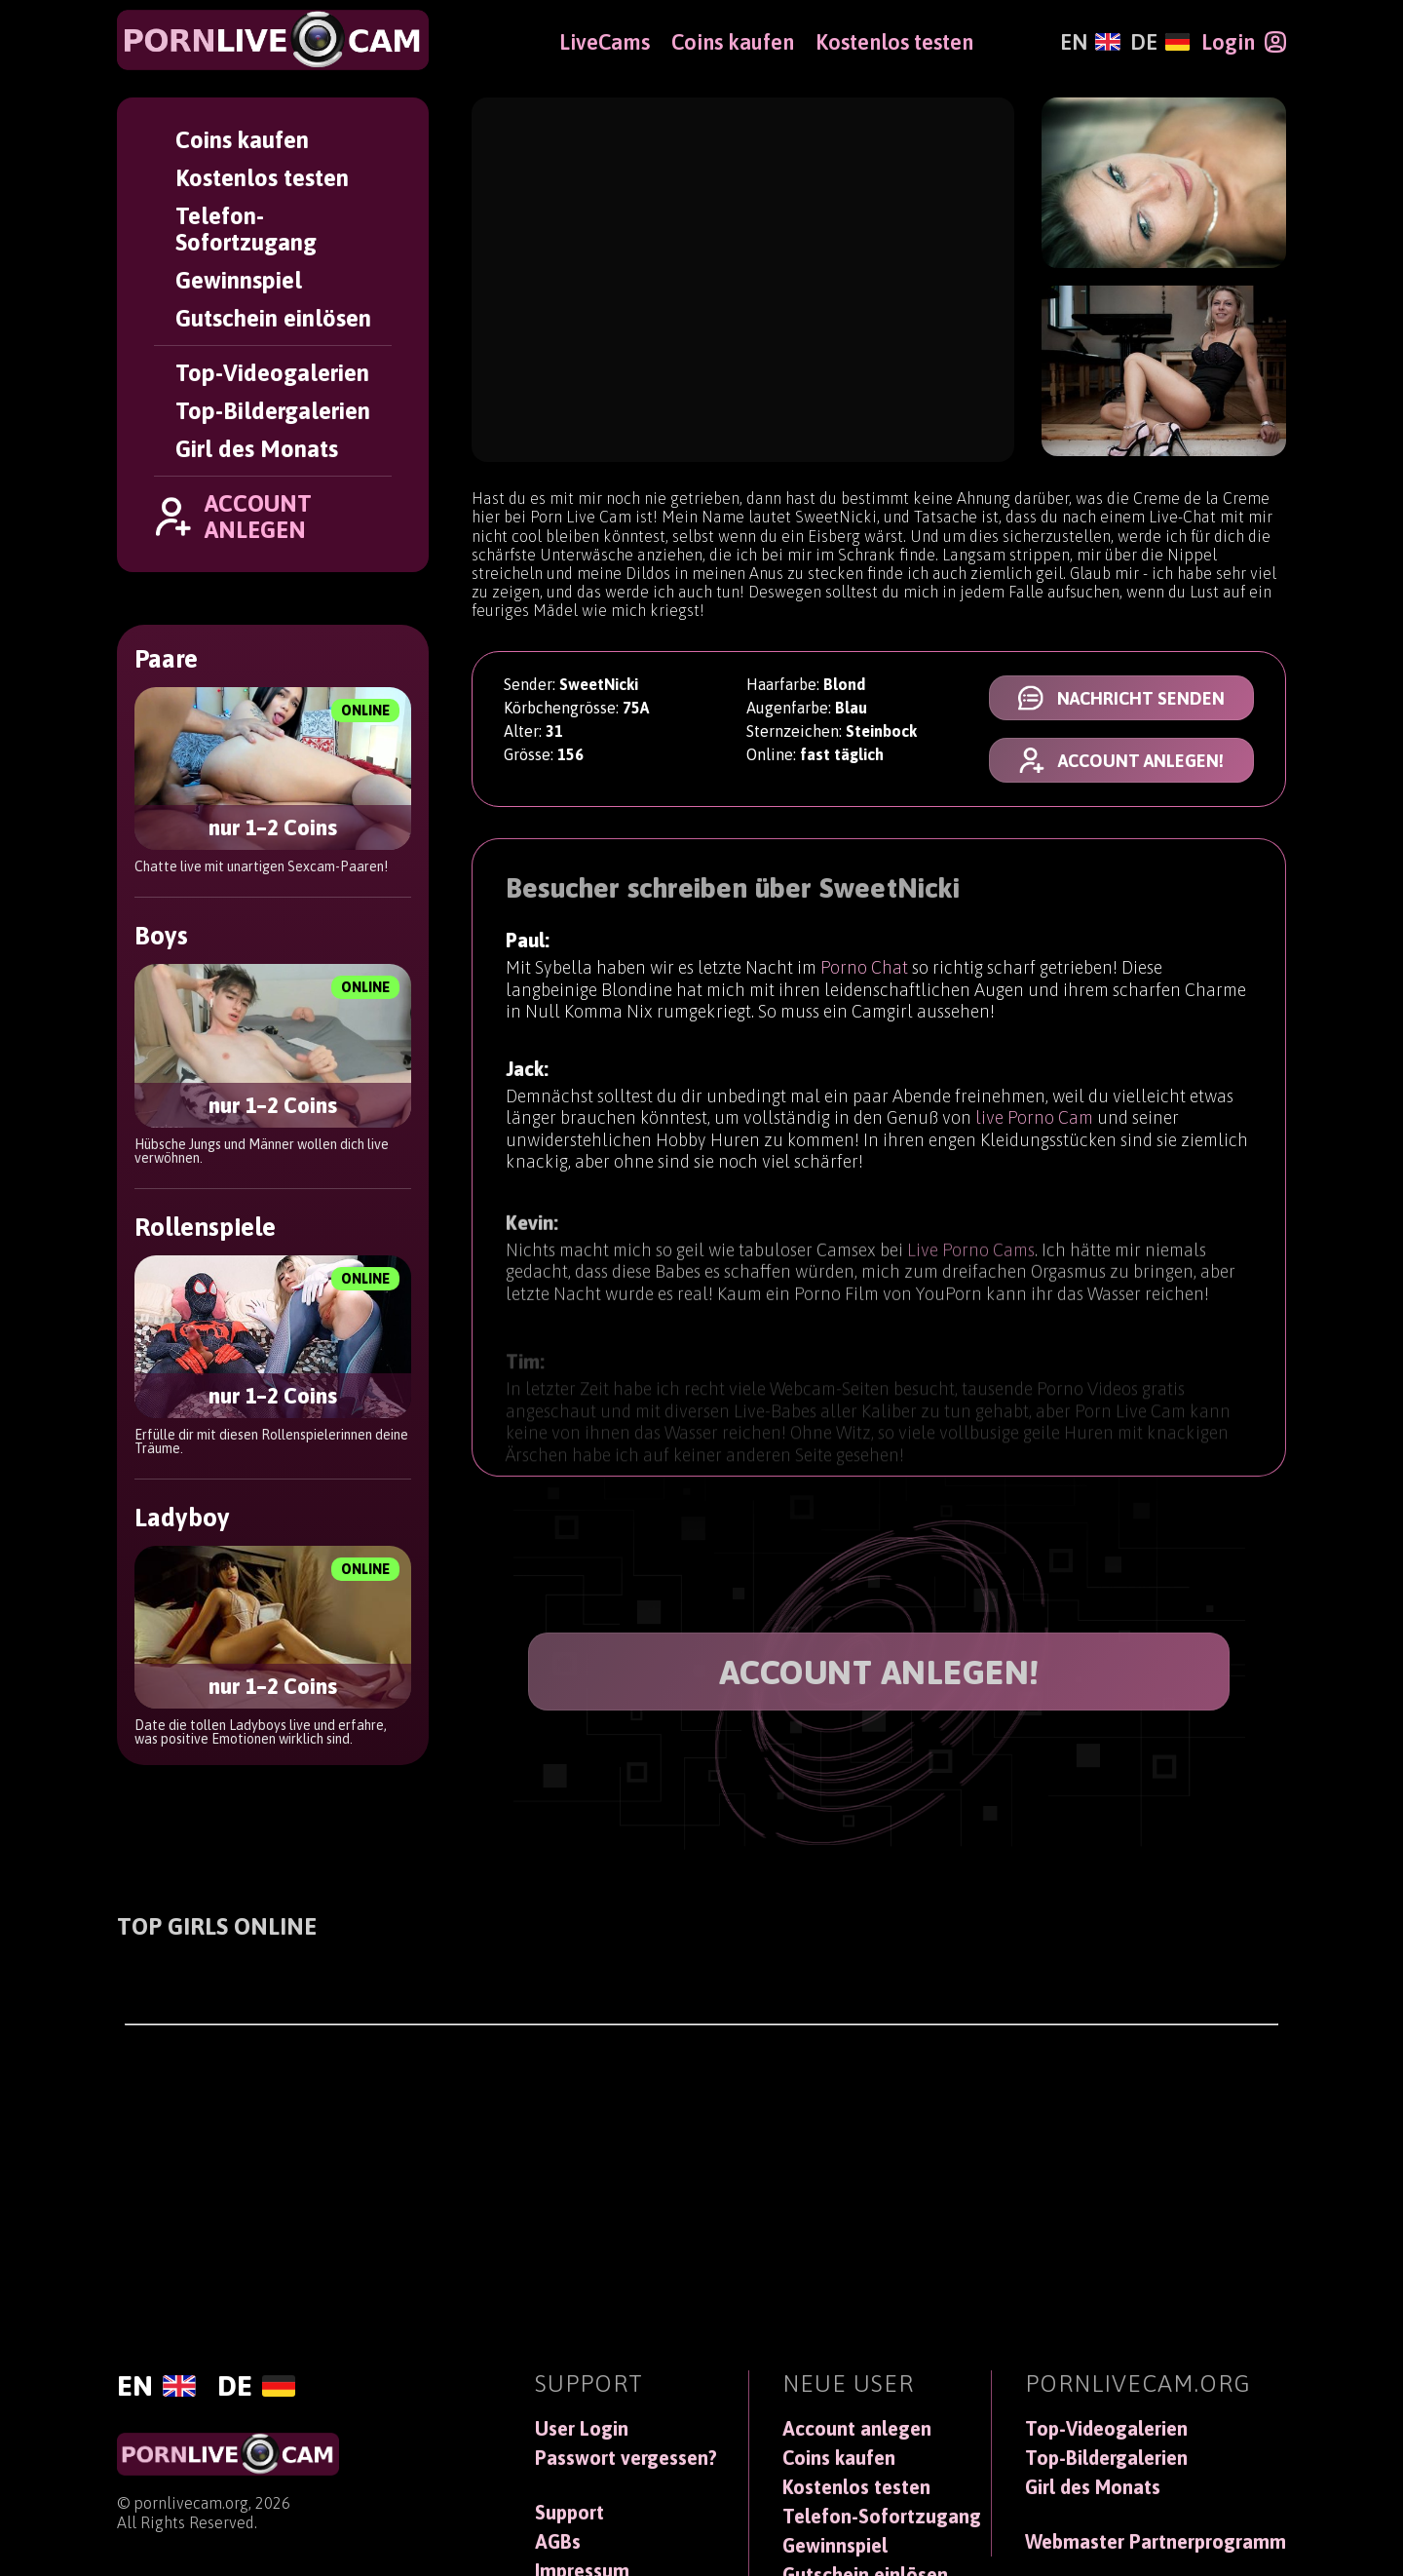 The height and width of the screenshot is (2576, 1403). What do you see at coordinates (1155, 2542) in the screenshot?
I see `Webmaster Partnerprogramm` at bounding box center [1155, 2542].